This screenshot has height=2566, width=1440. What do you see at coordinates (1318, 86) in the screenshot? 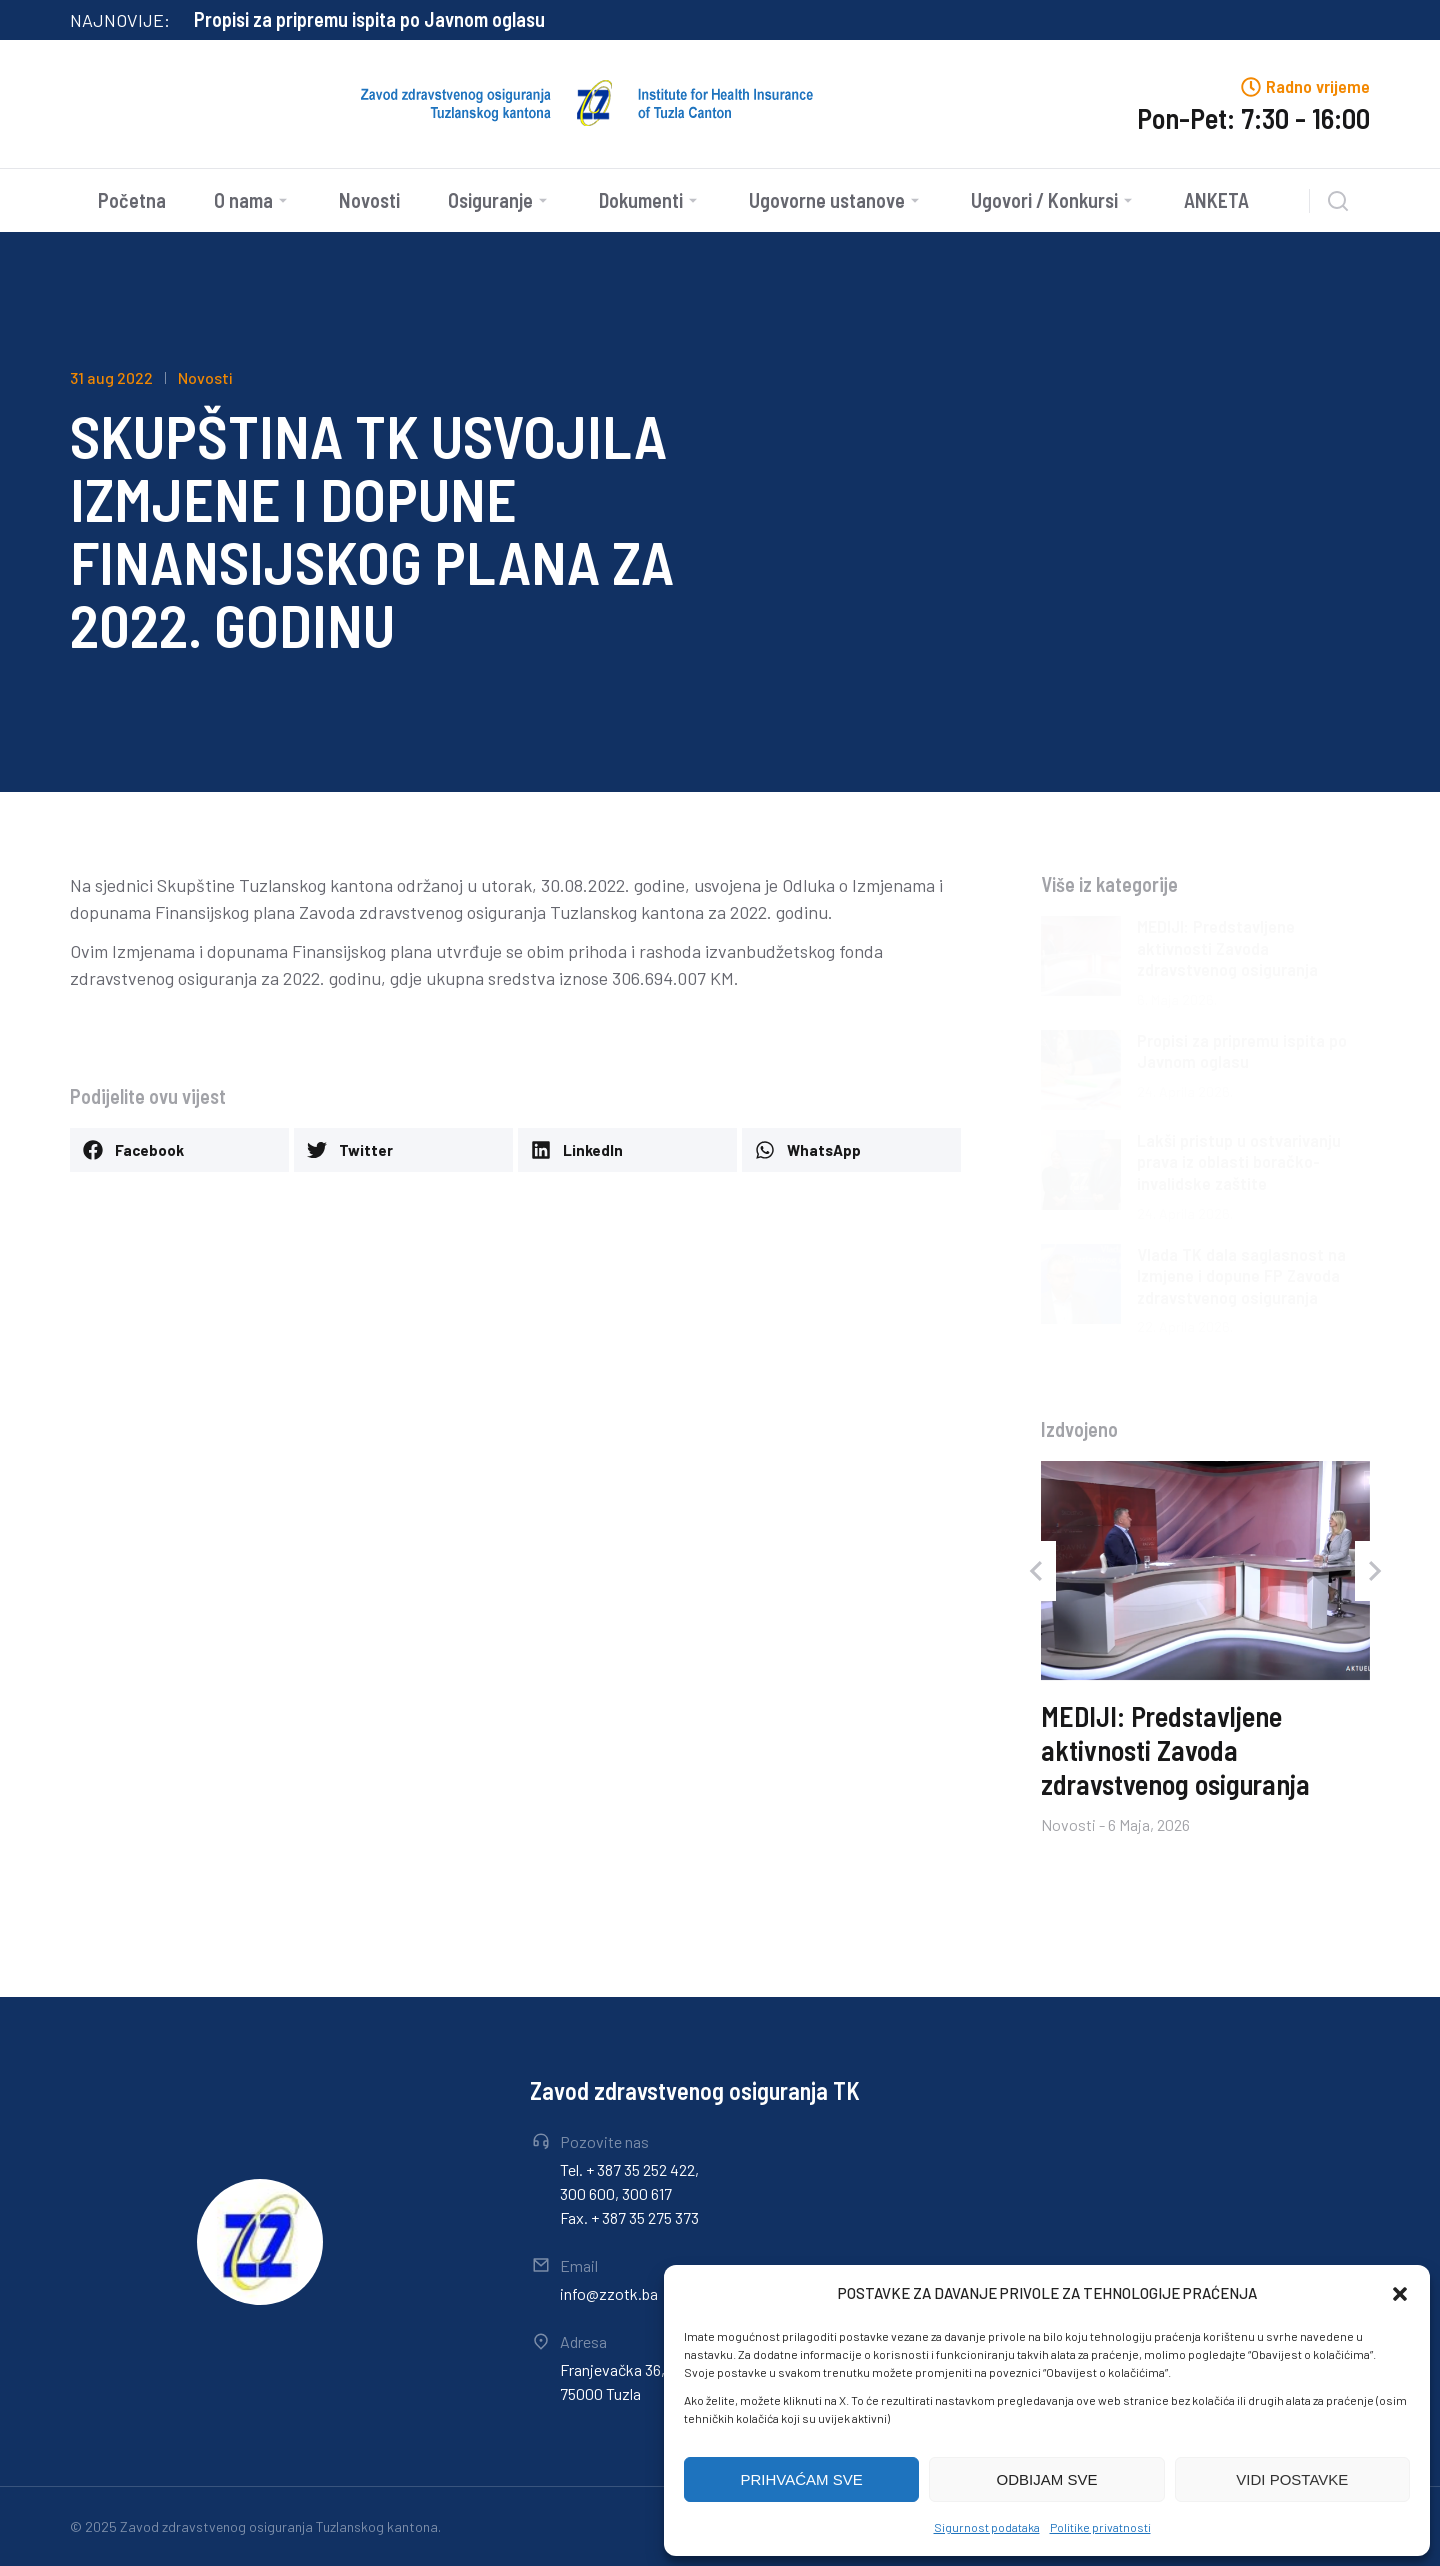
I see `Radno vrijeme` at bounding box center [1318, 86].